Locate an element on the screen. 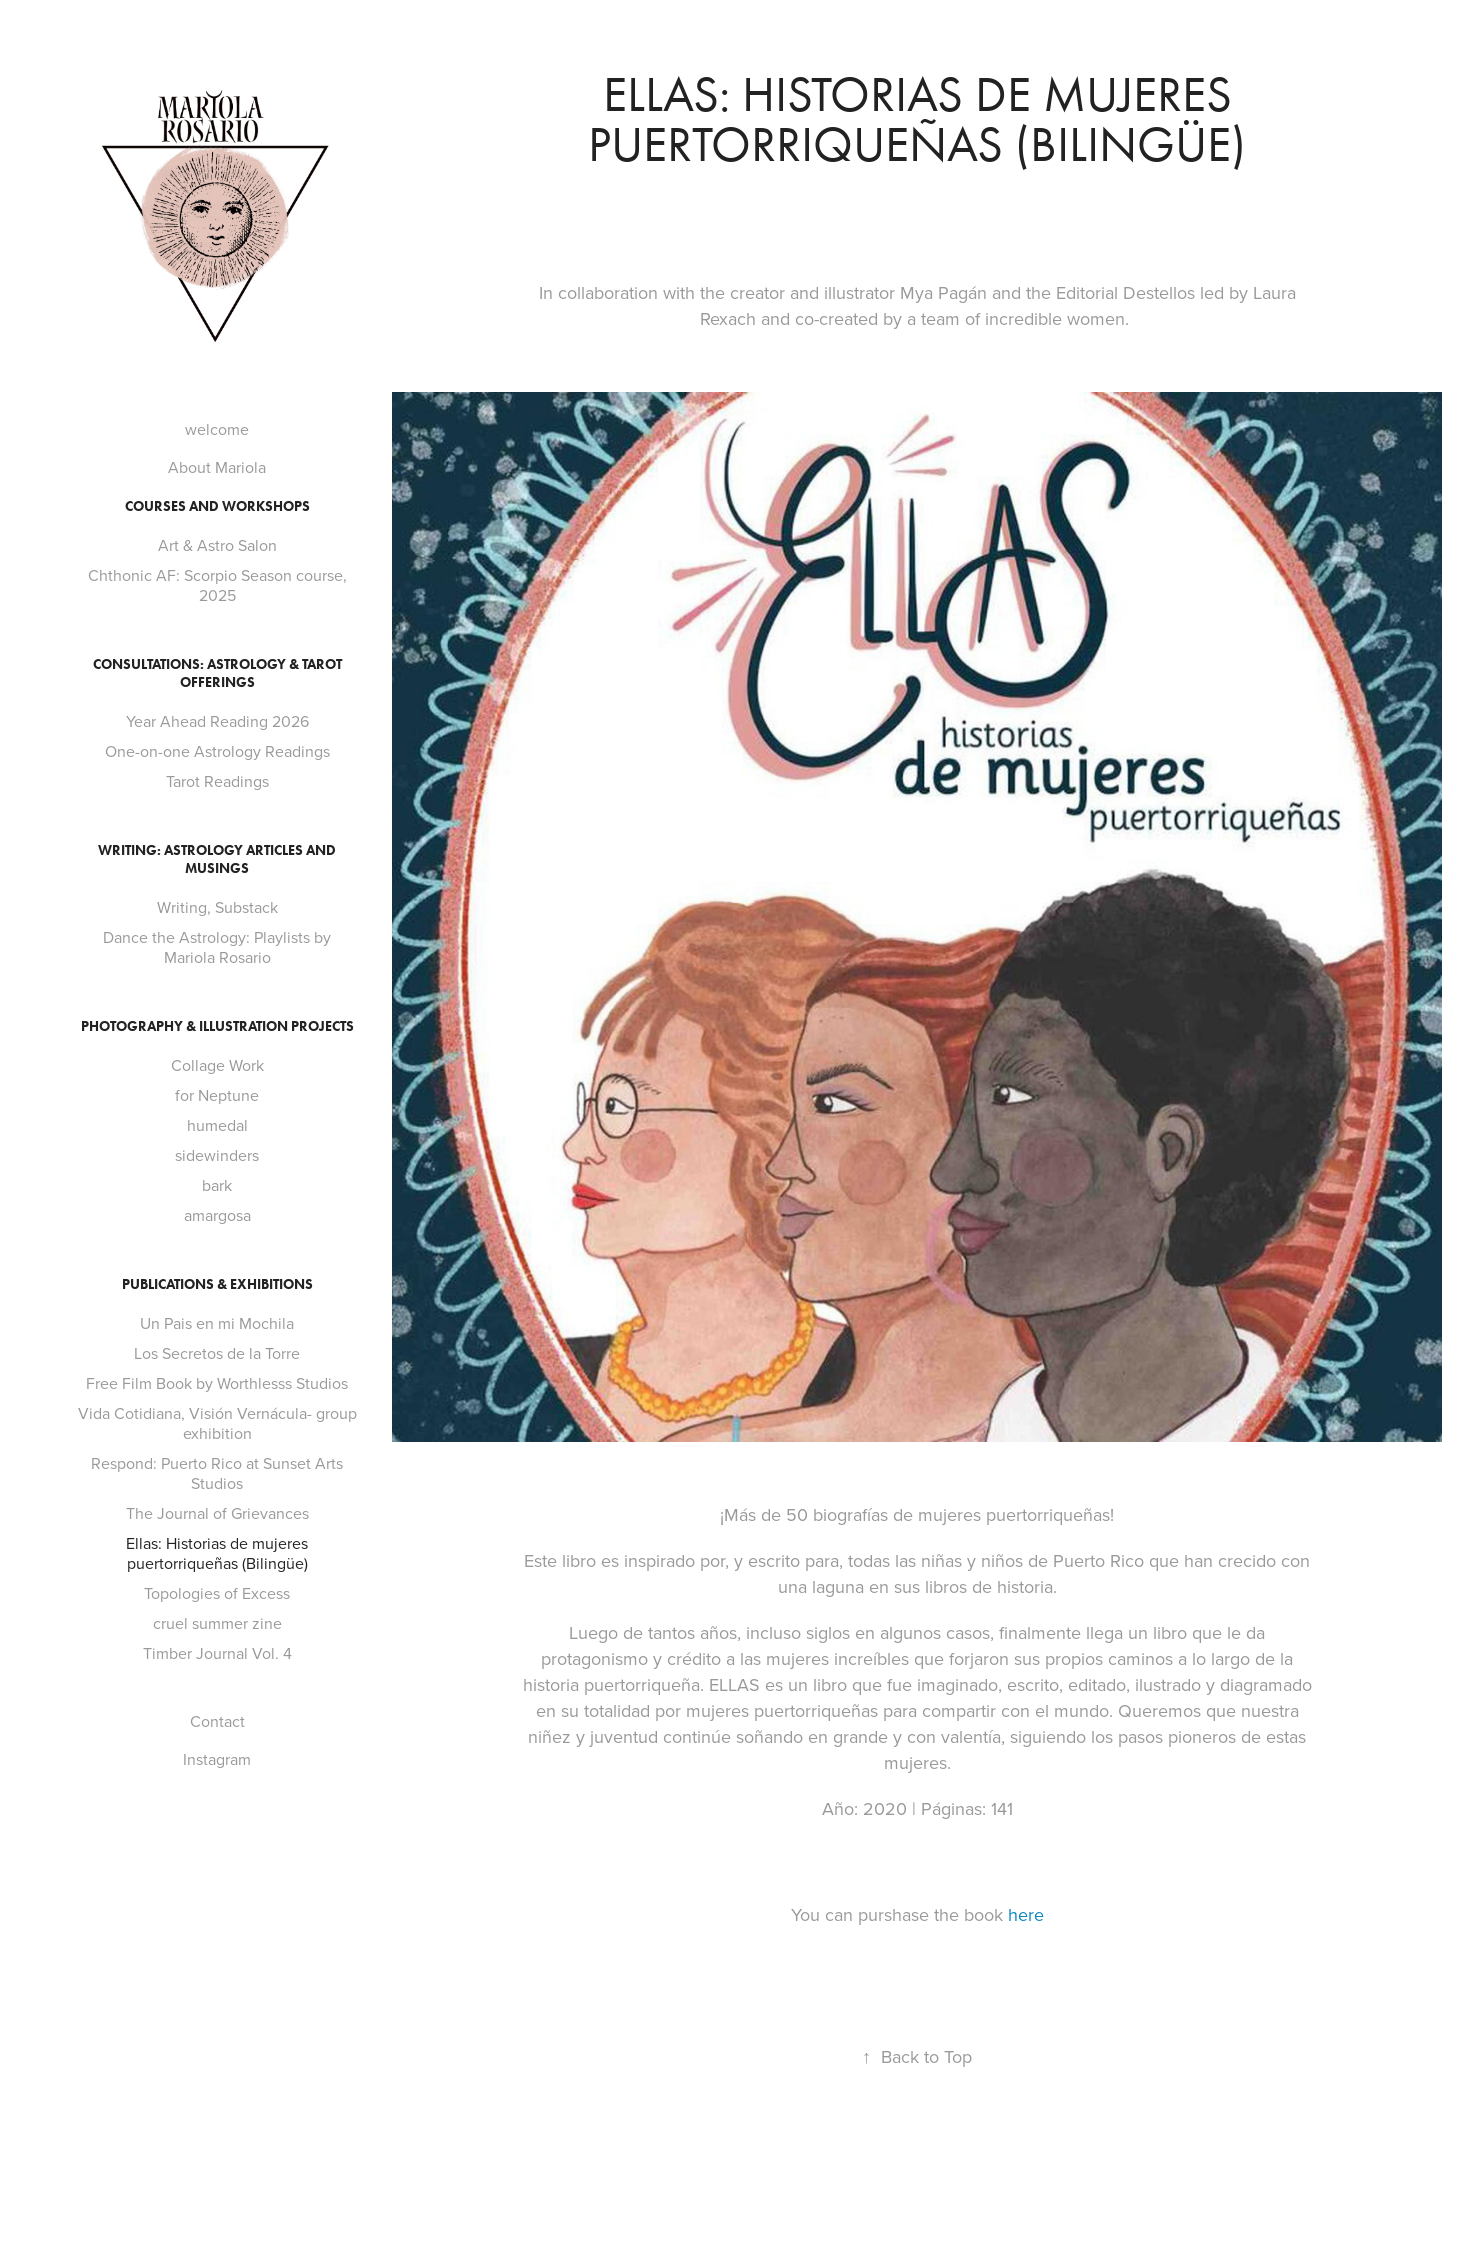  The Journal of Grievances is located at coordinates (217, 1513).